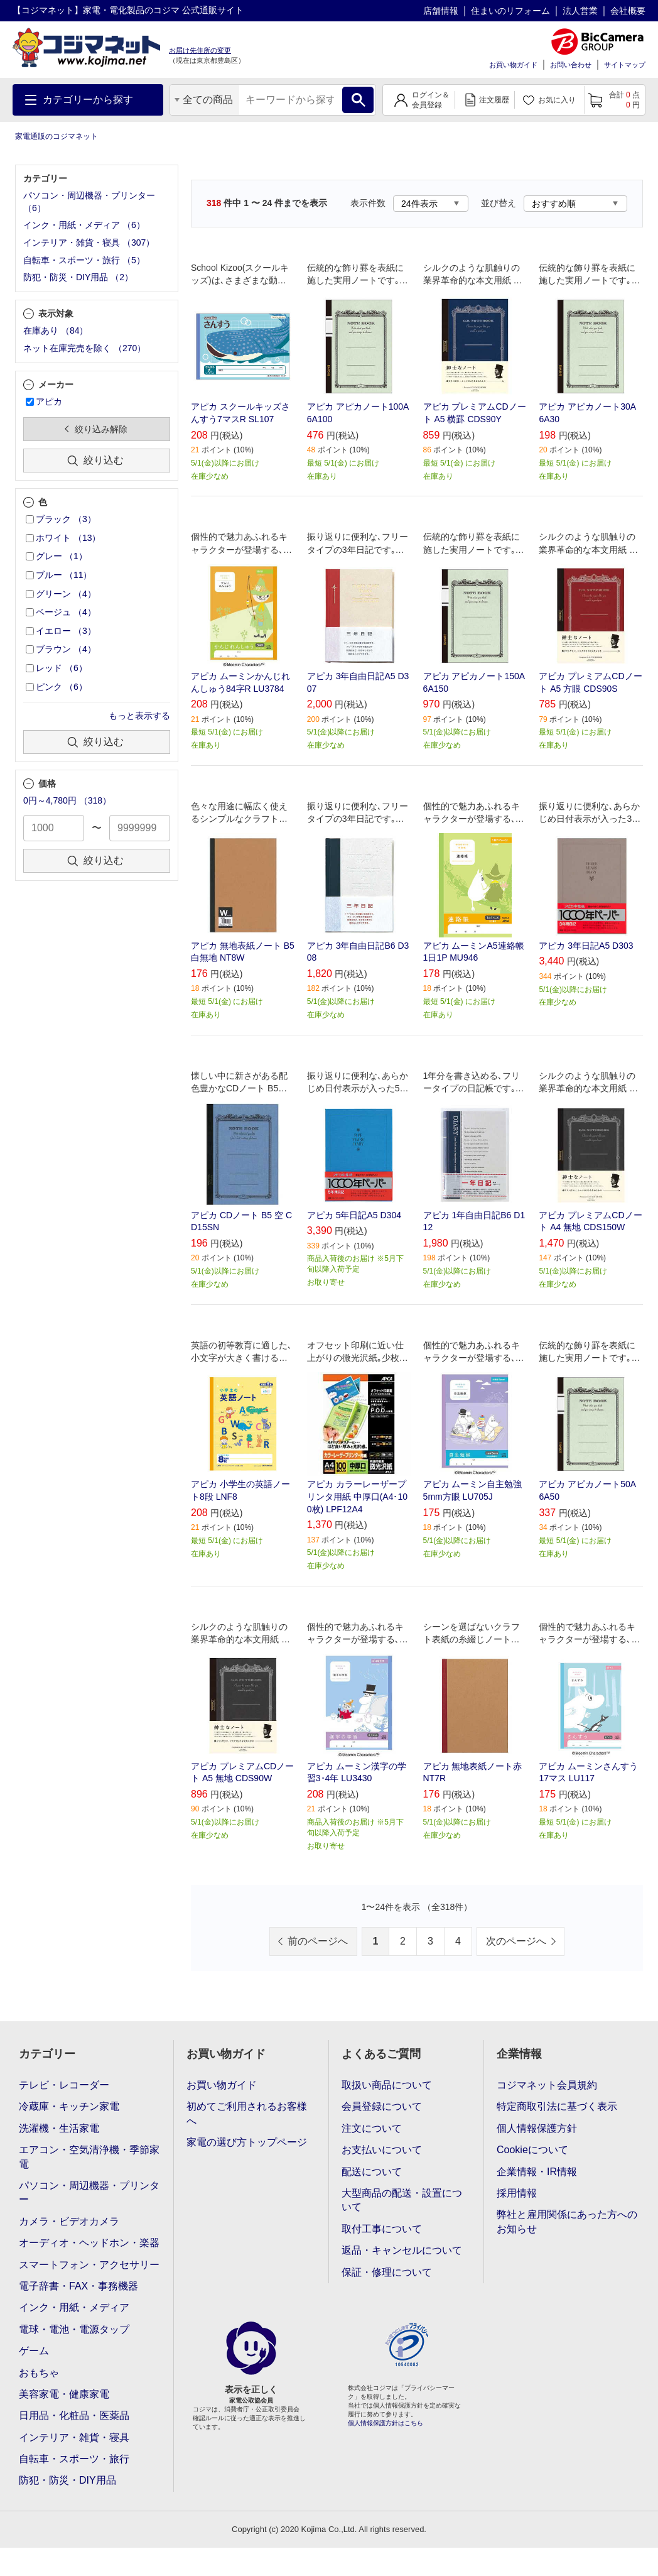  Describe the element at coordinates (74, 2458) in the screenshot. I see `自転車・スポーツ・旅行` at that location.